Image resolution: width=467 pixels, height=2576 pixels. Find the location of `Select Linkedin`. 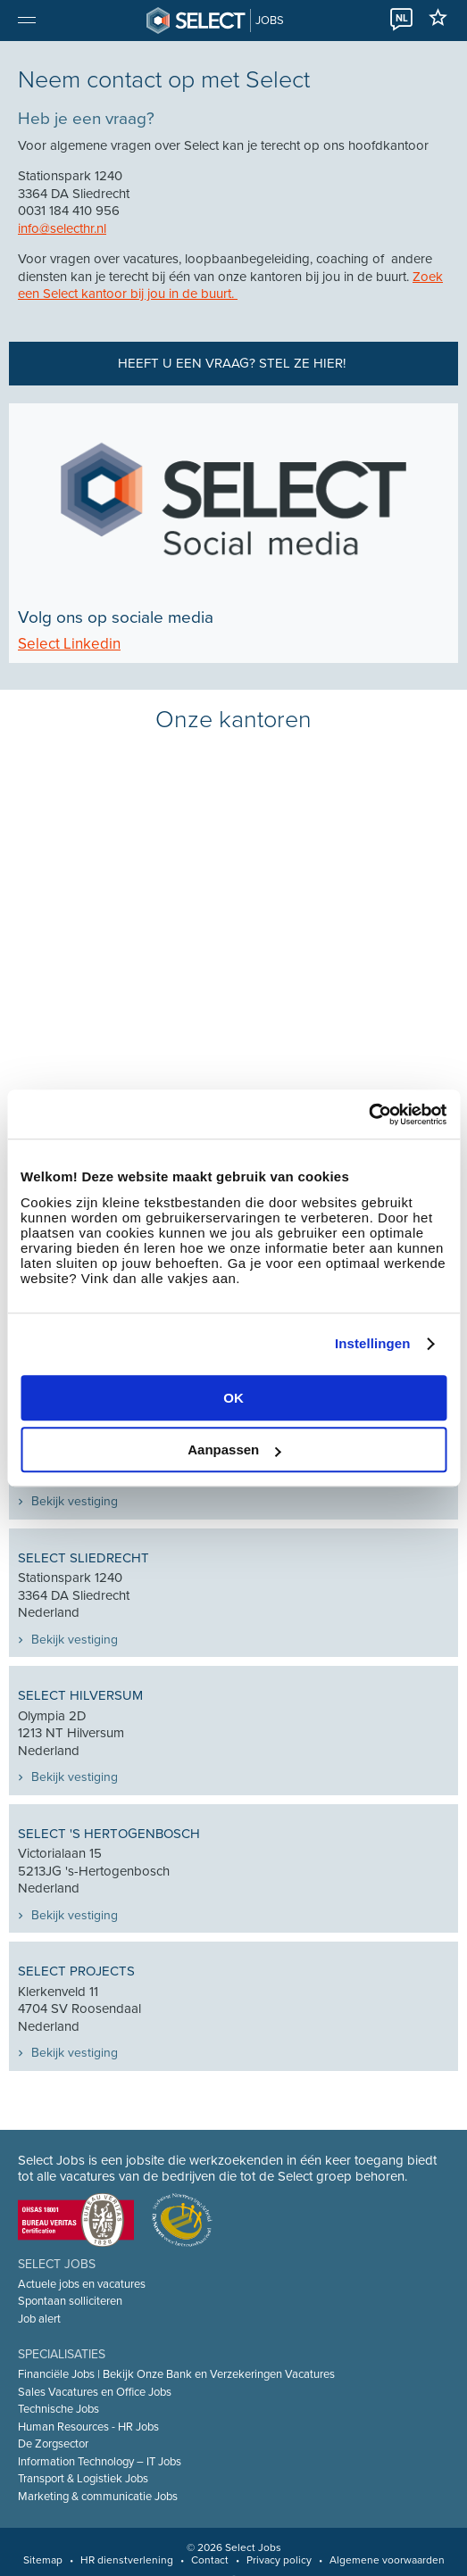

Select Linkedin is located at coordinates (69, 643).